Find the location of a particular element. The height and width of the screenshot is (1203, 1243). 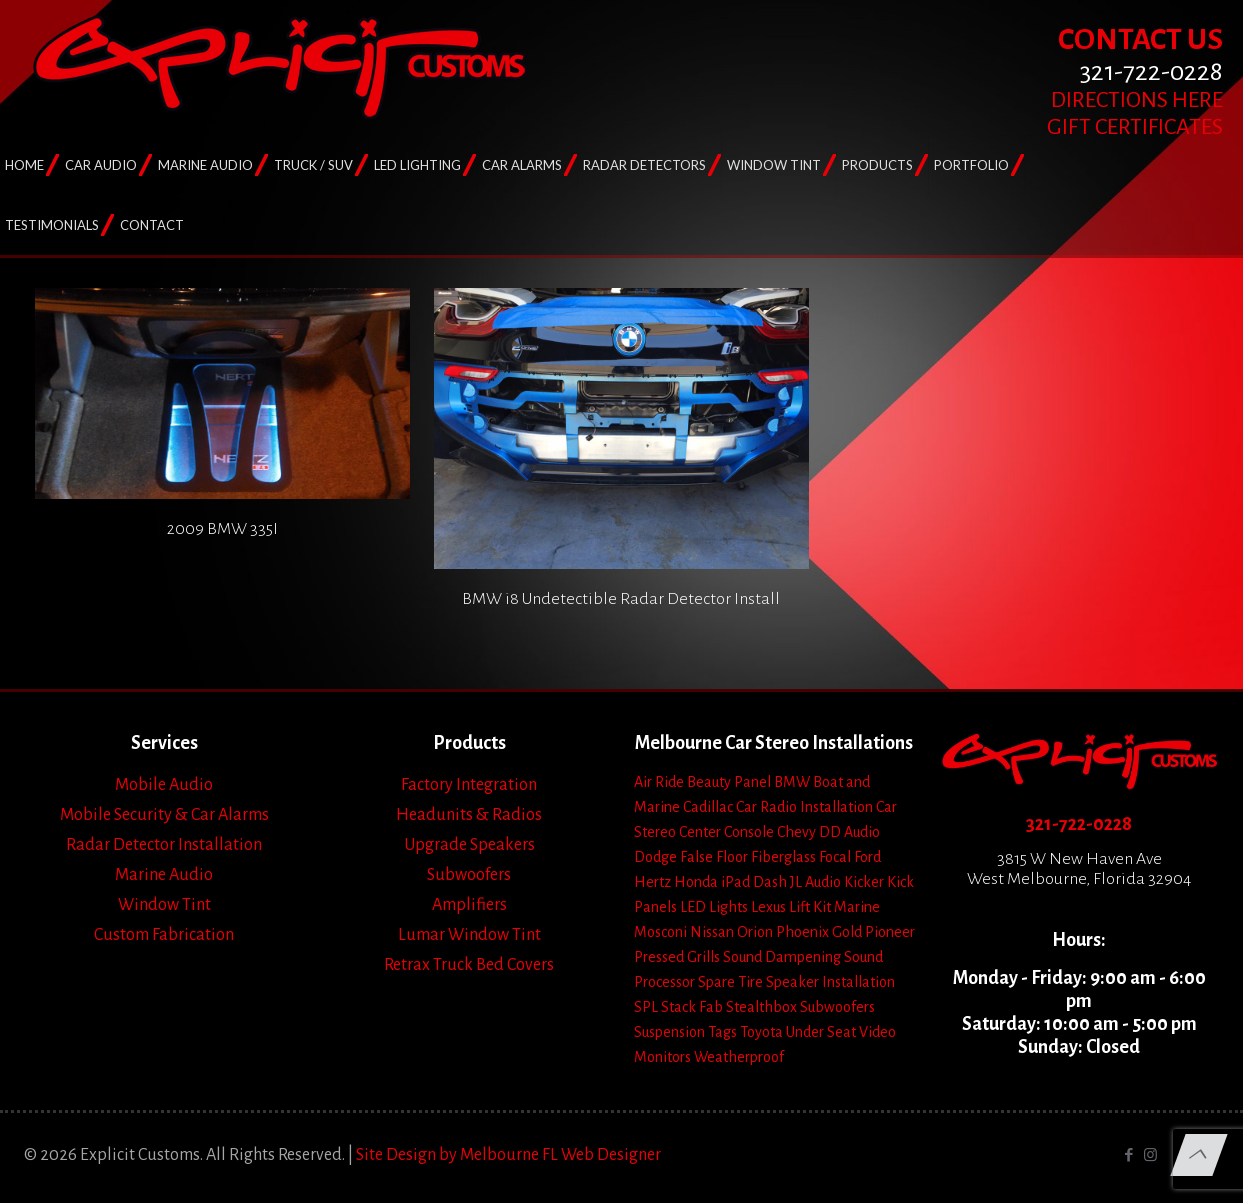

Weatherproof [Weatherproof (3 items)] is located at coordinates (739, 1057).